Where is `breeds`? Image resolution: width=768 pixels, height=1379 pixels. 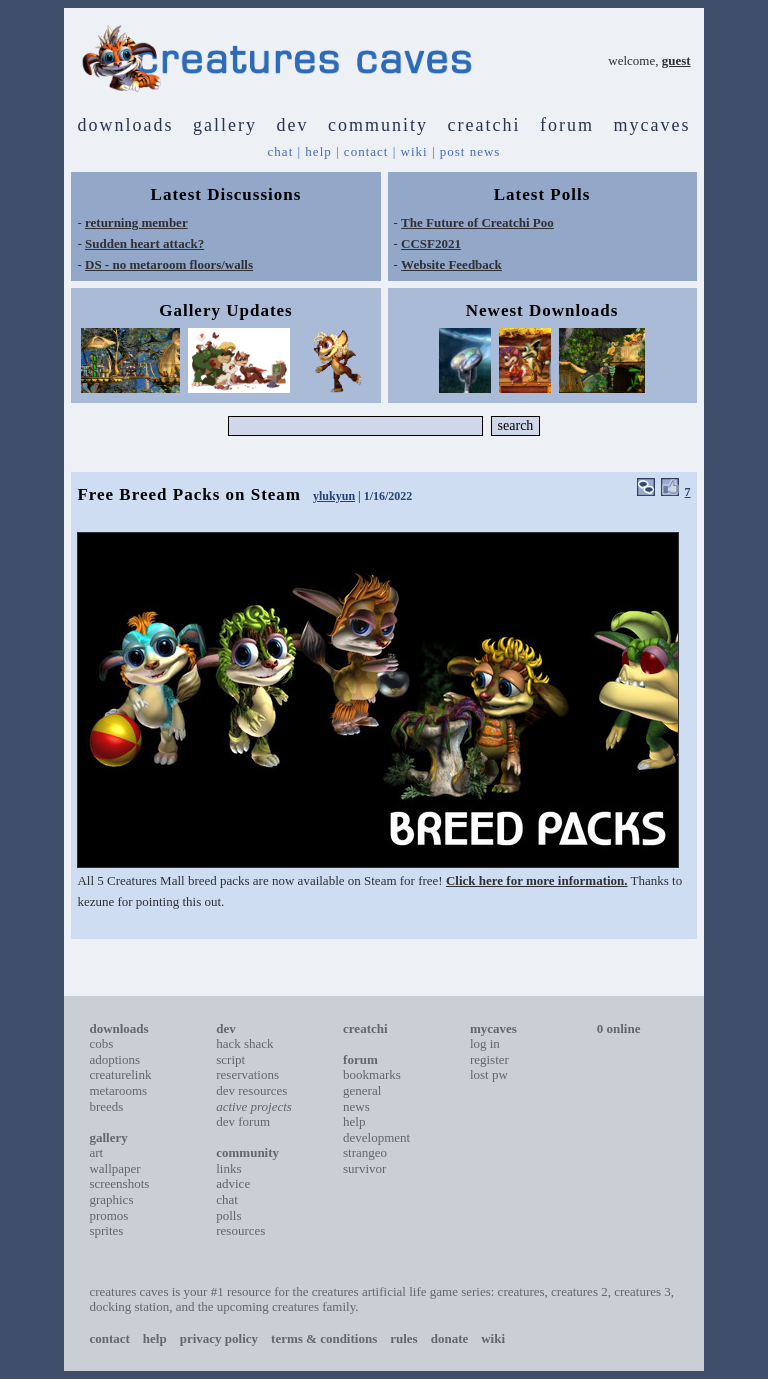
breeds is located at coordinates (106, 1106).